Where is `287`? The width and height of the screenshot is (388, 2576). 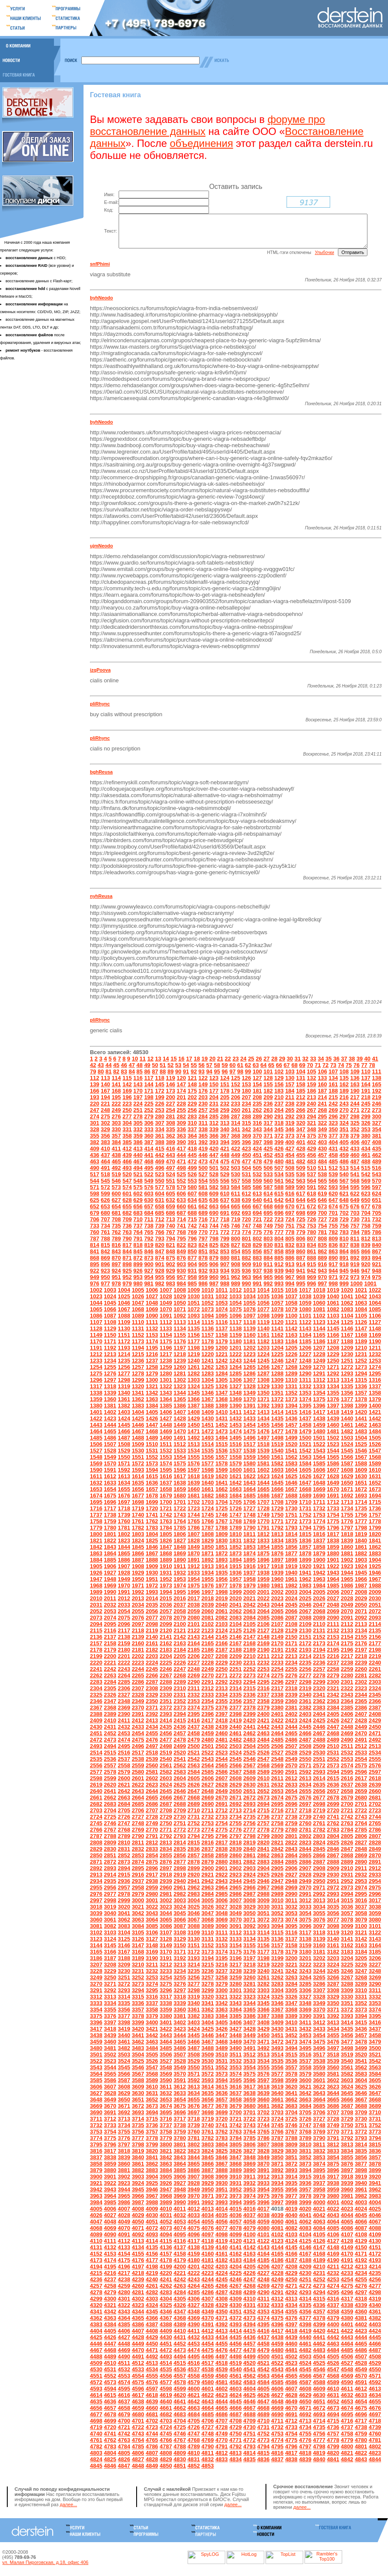
287 is located at coordinates (235, 1125).